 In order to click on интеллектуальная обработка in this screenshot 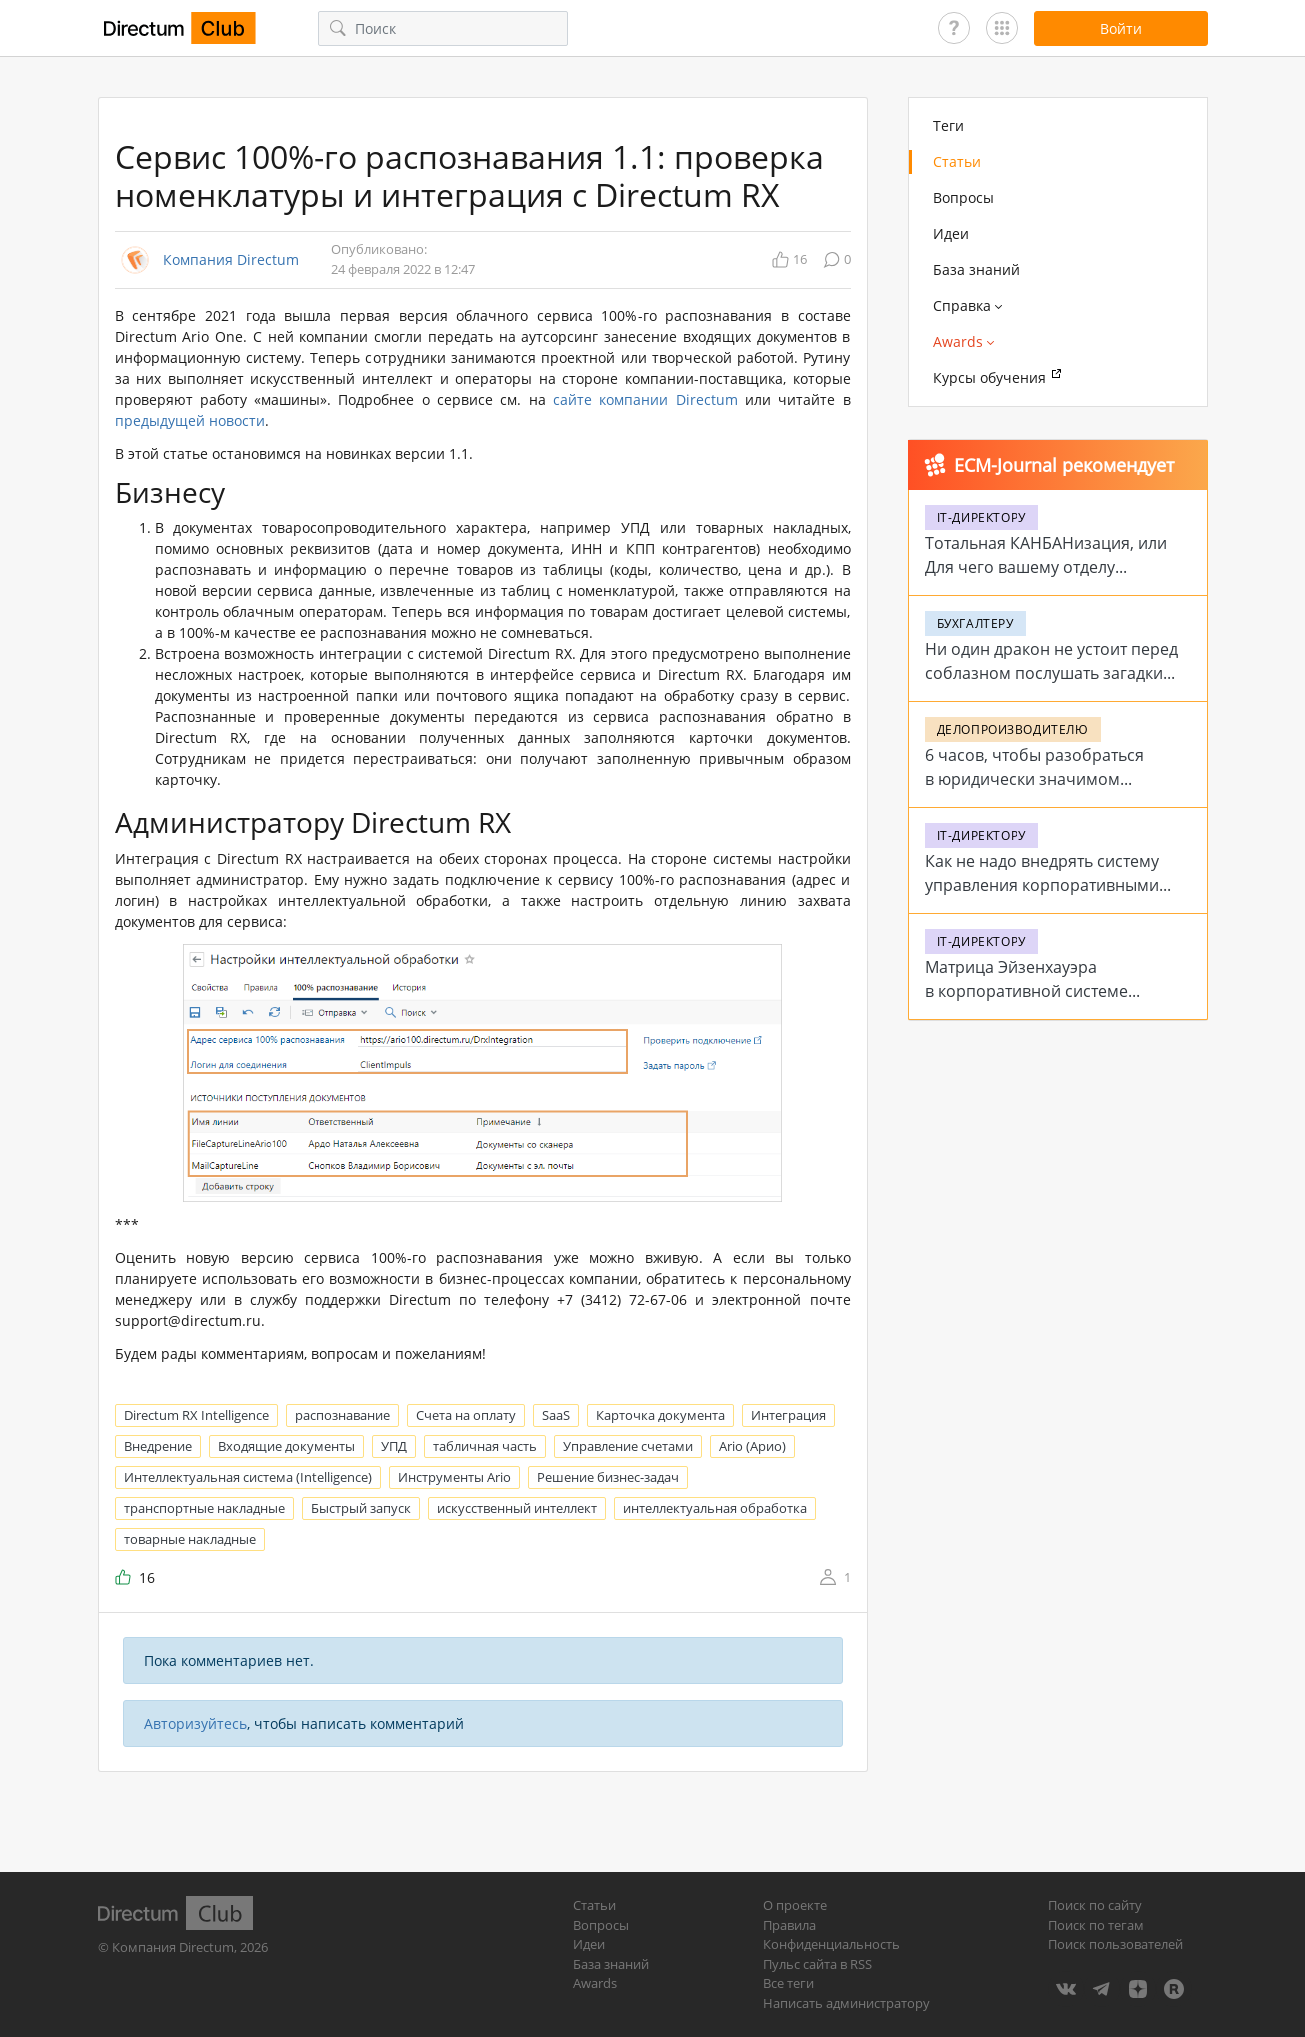, I will do `click(715, 1508)`.